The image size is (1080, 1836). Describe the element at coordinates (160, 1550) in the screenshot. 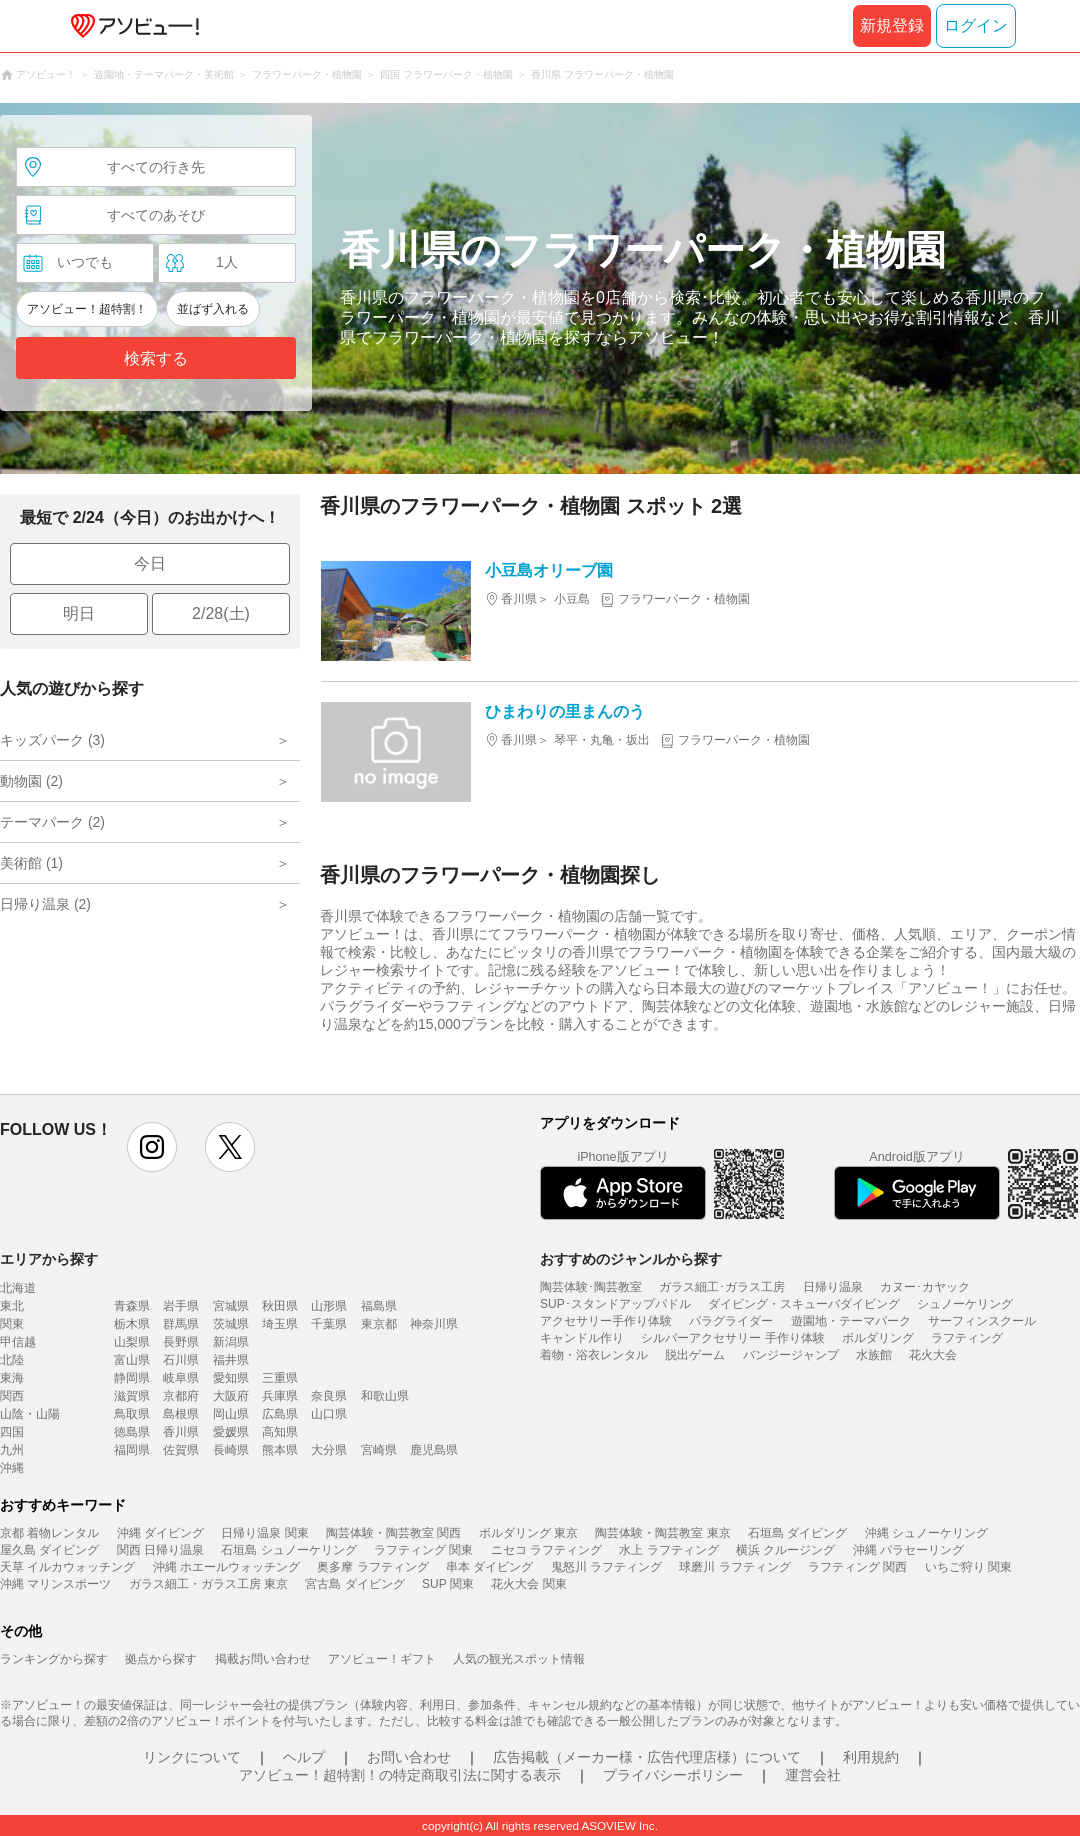

I see `関西 日帰り温泉` at that location.